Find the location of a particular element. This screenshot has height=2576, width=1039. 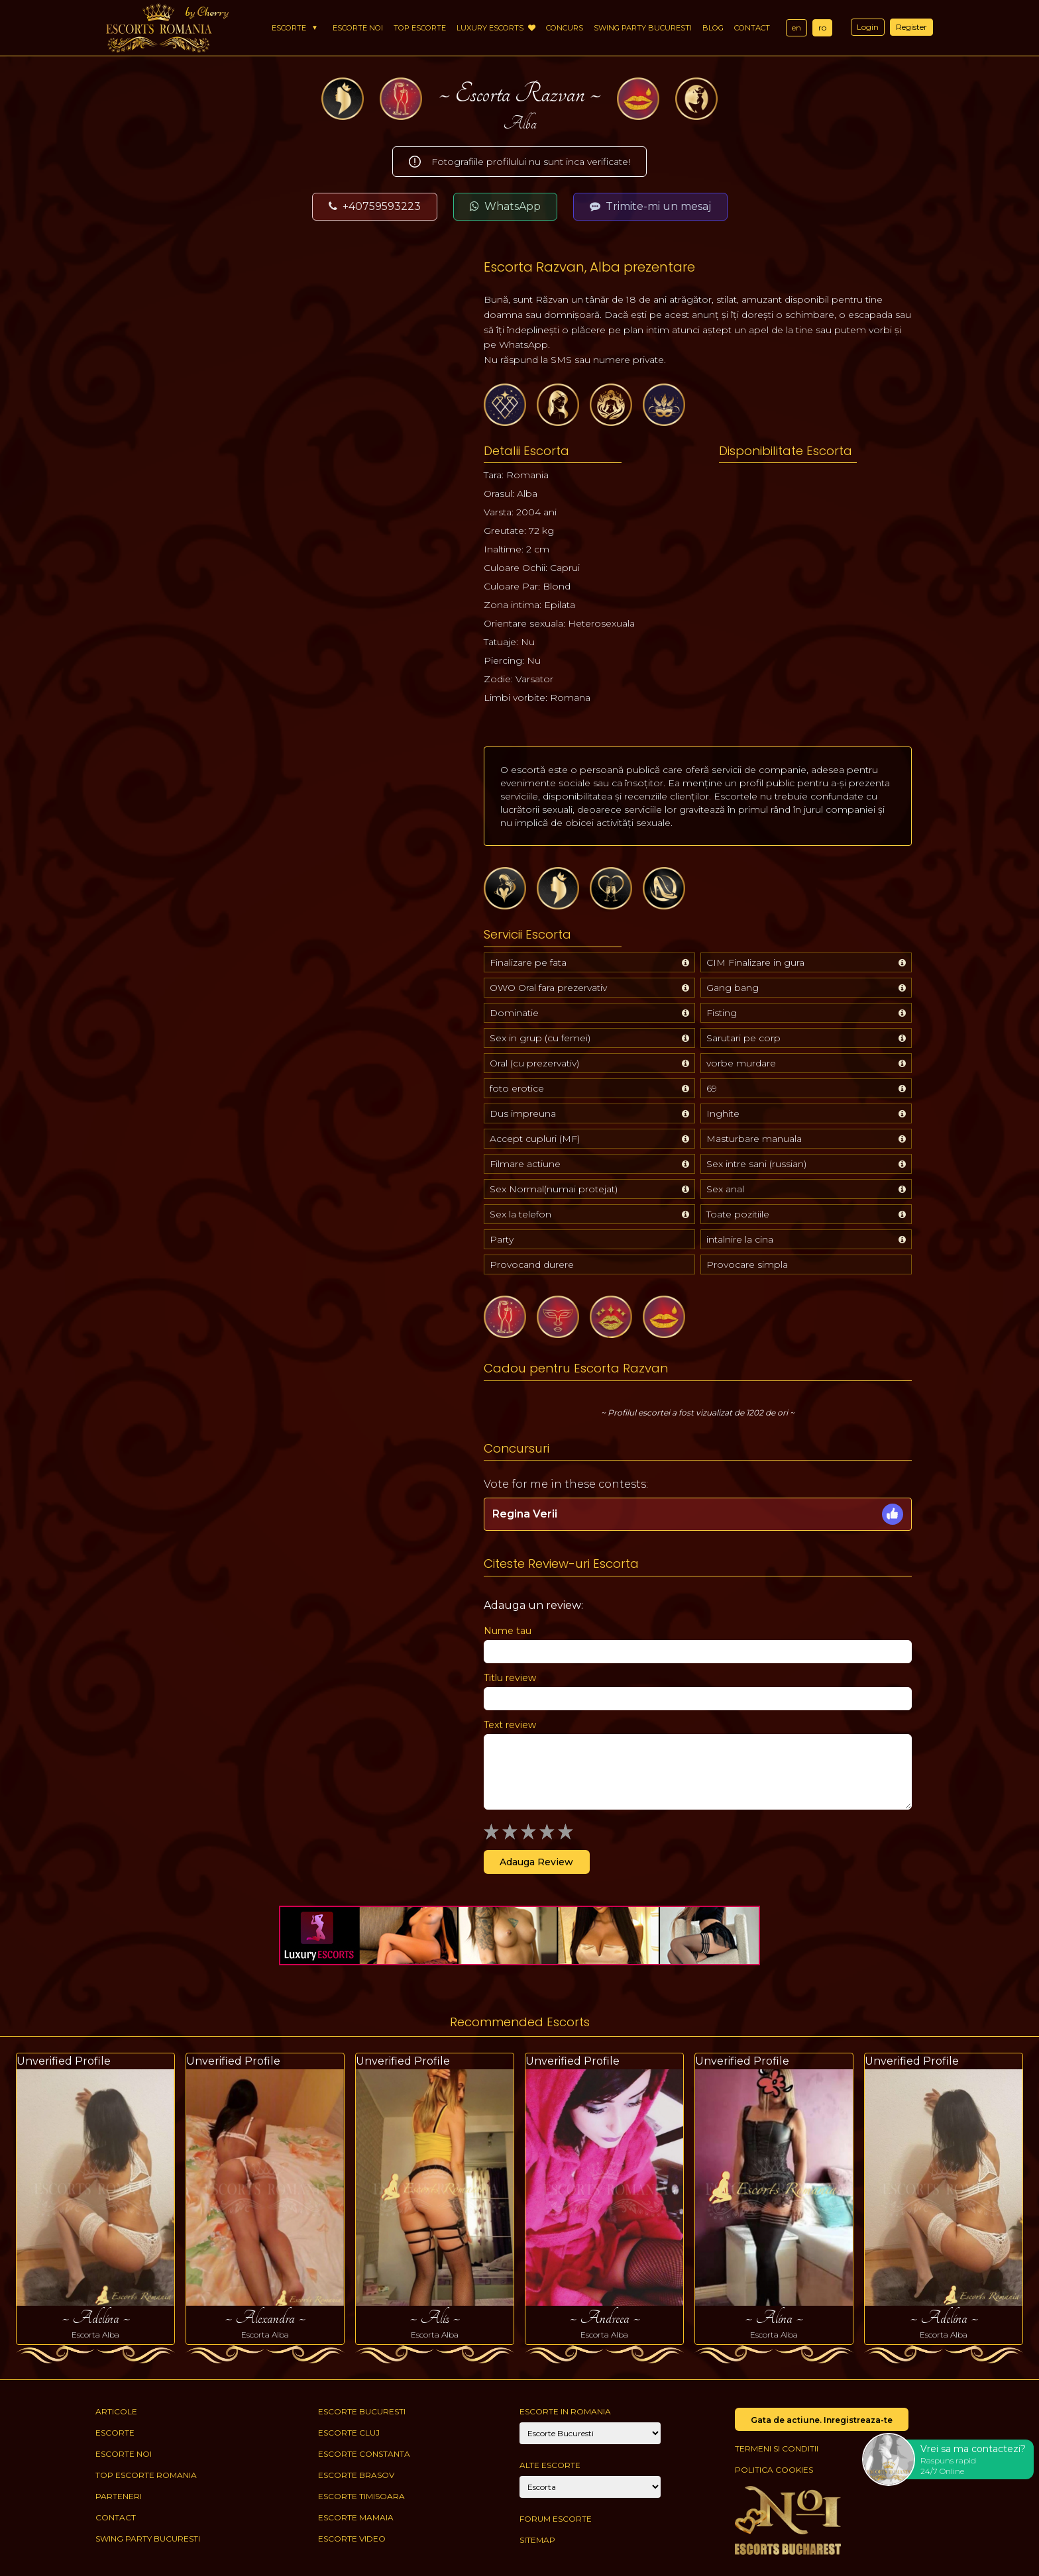

Provocare simpla is located at coordinates (747, 1264).